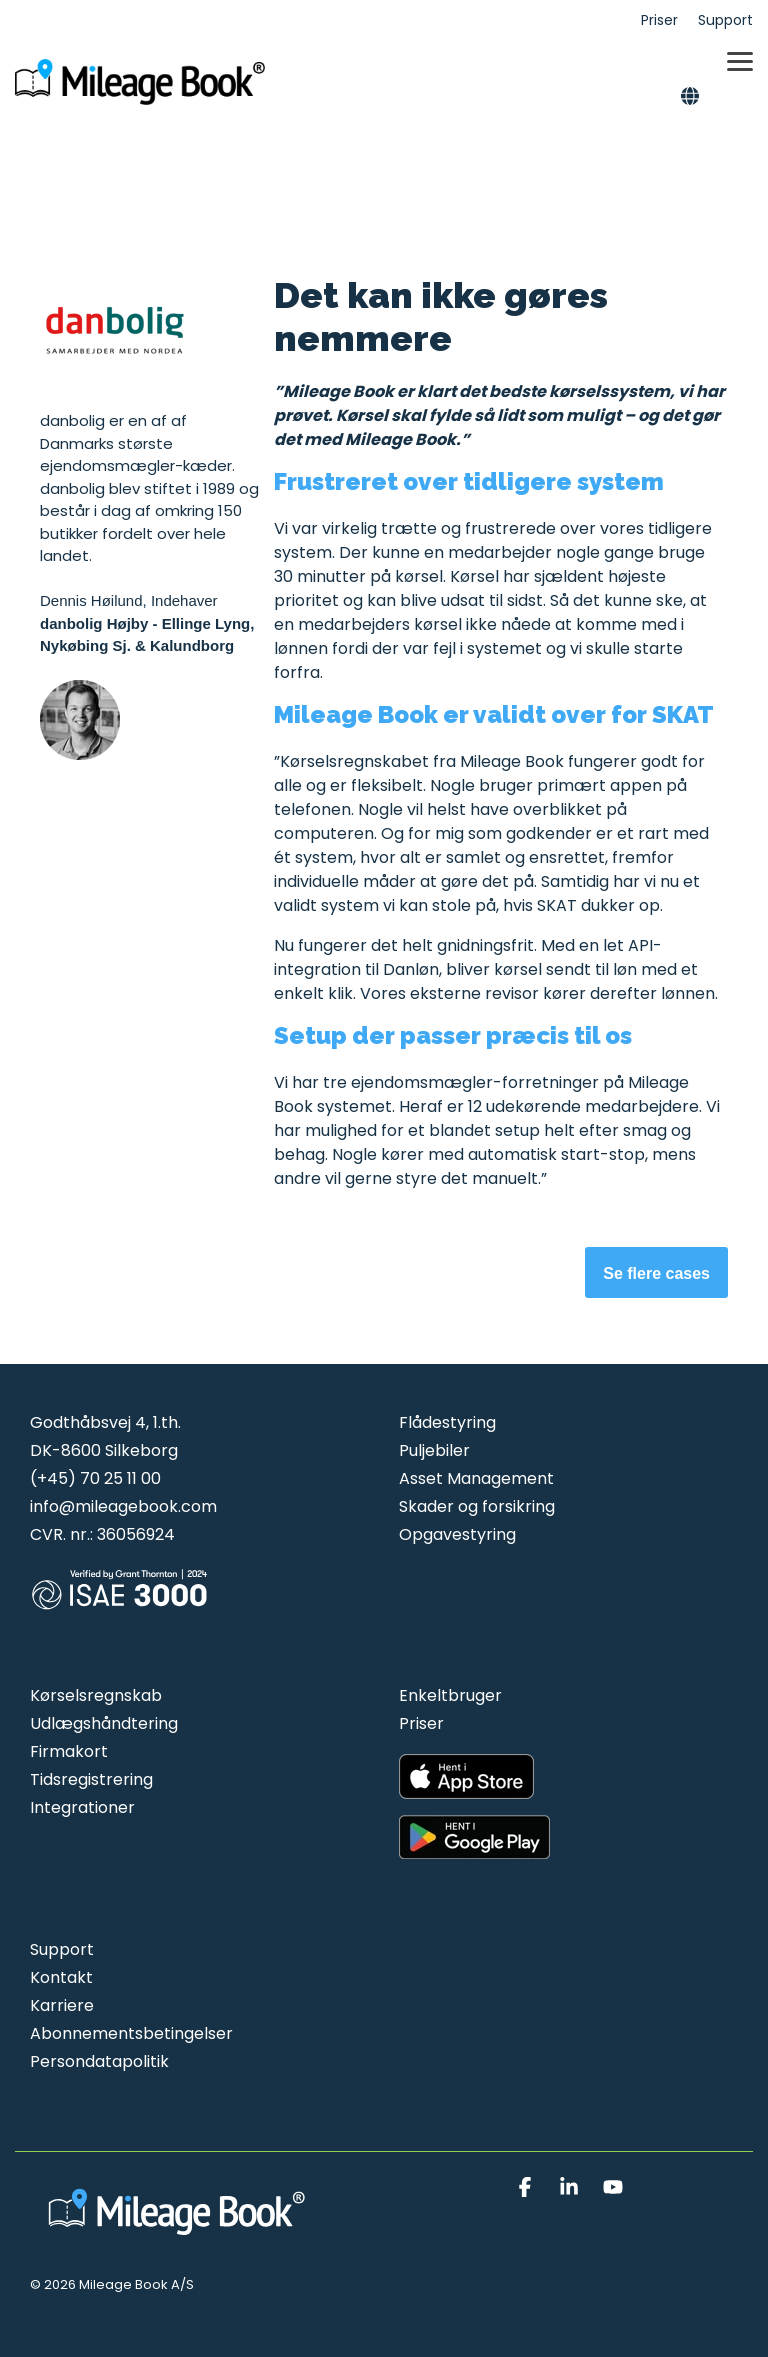  Describe the element at coordinates (434, 1450) in the screenshot. I see `Puljebiler` at that location.